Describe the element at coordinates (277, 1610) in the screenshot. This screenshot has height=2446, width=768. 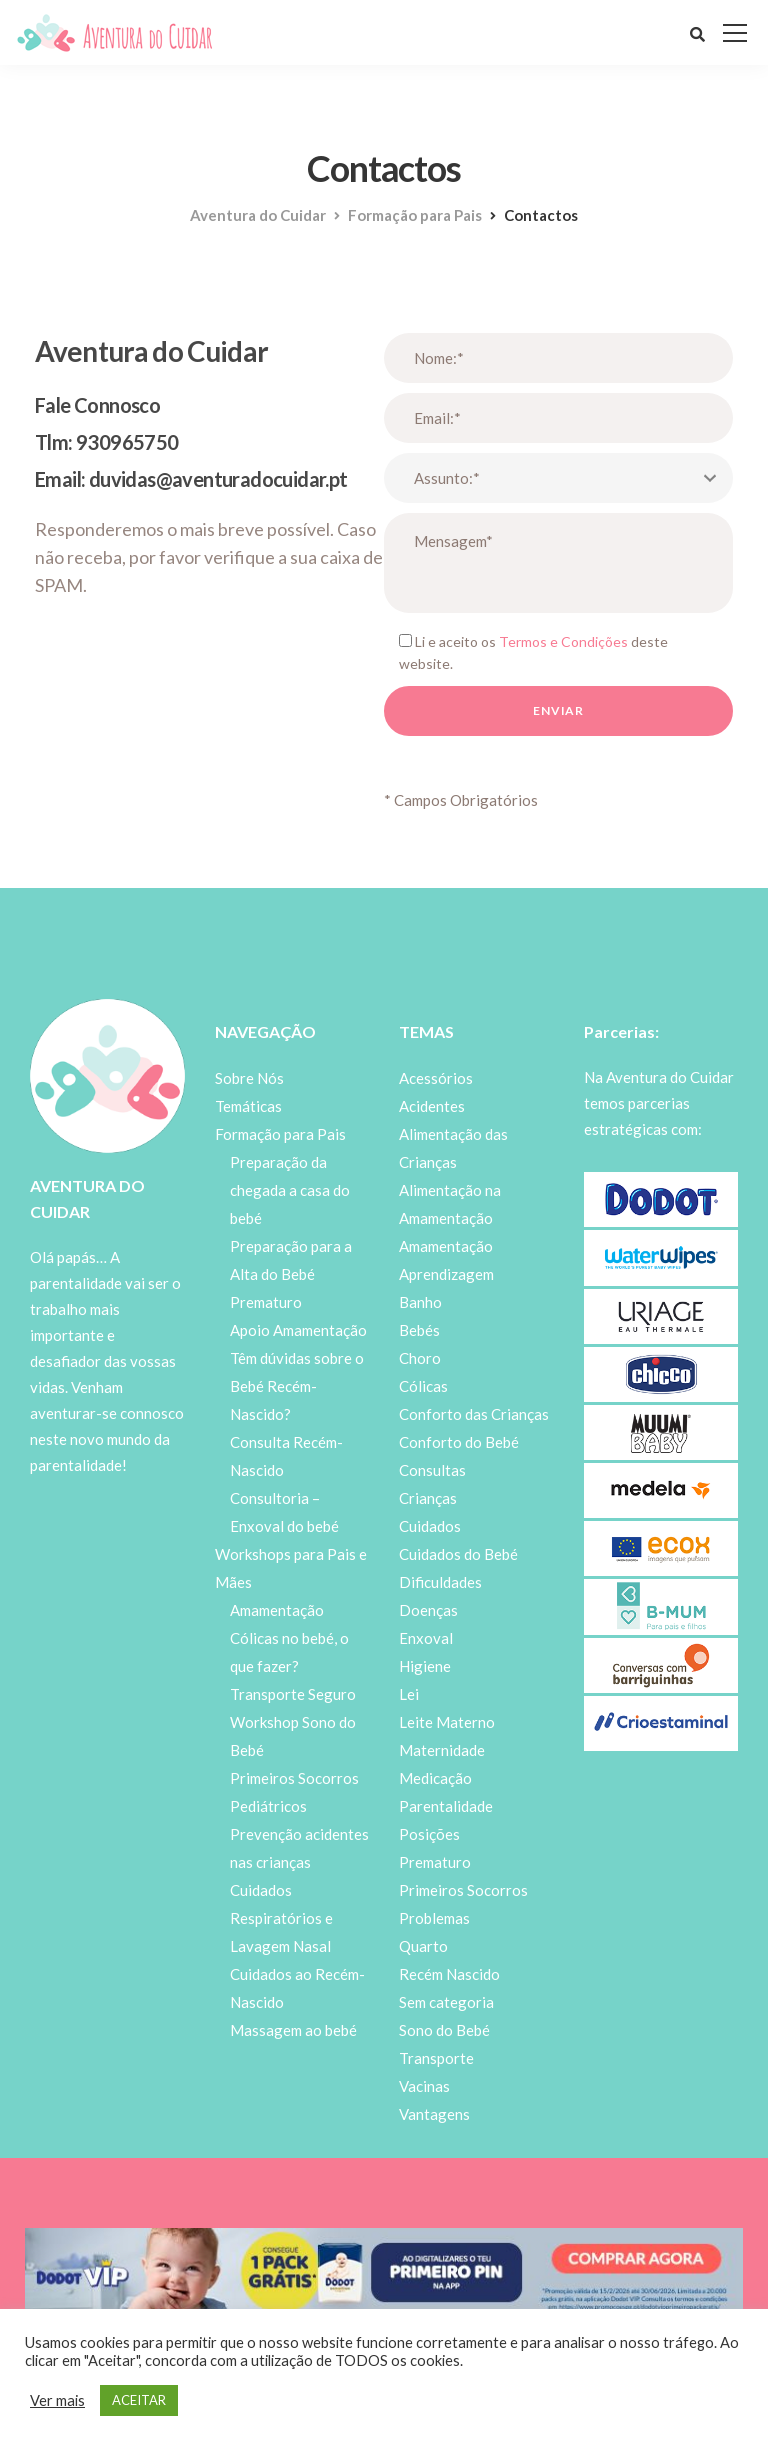
I see `Amamentação` at that location.